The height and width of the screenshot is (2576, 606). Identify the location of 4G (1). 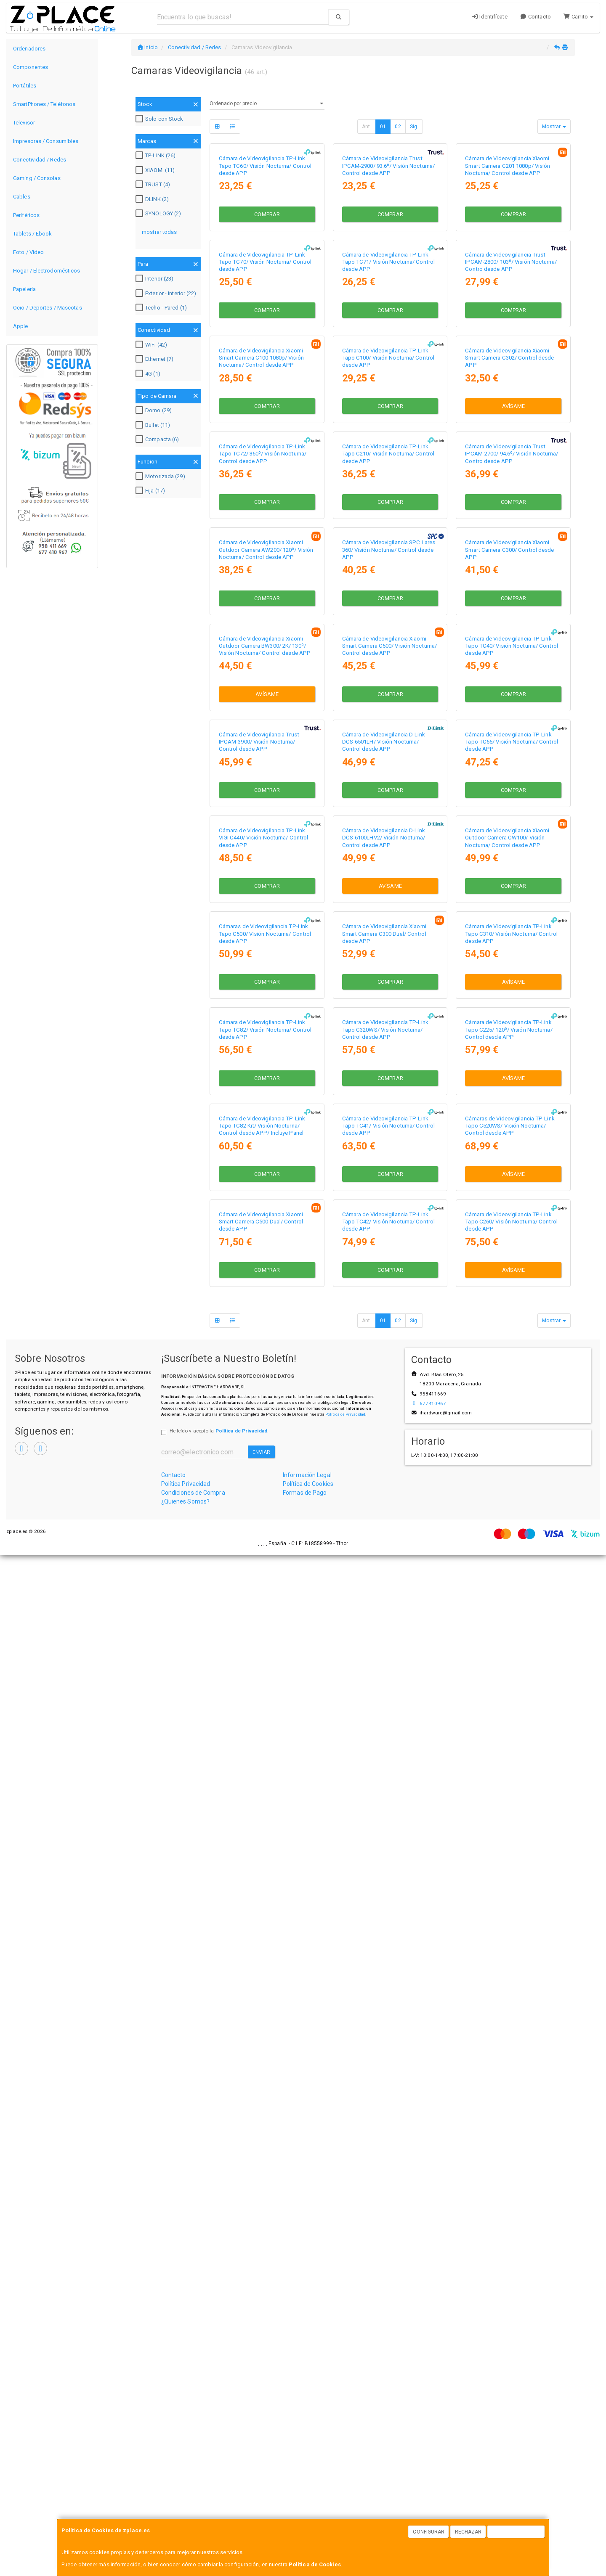
(149, 374).